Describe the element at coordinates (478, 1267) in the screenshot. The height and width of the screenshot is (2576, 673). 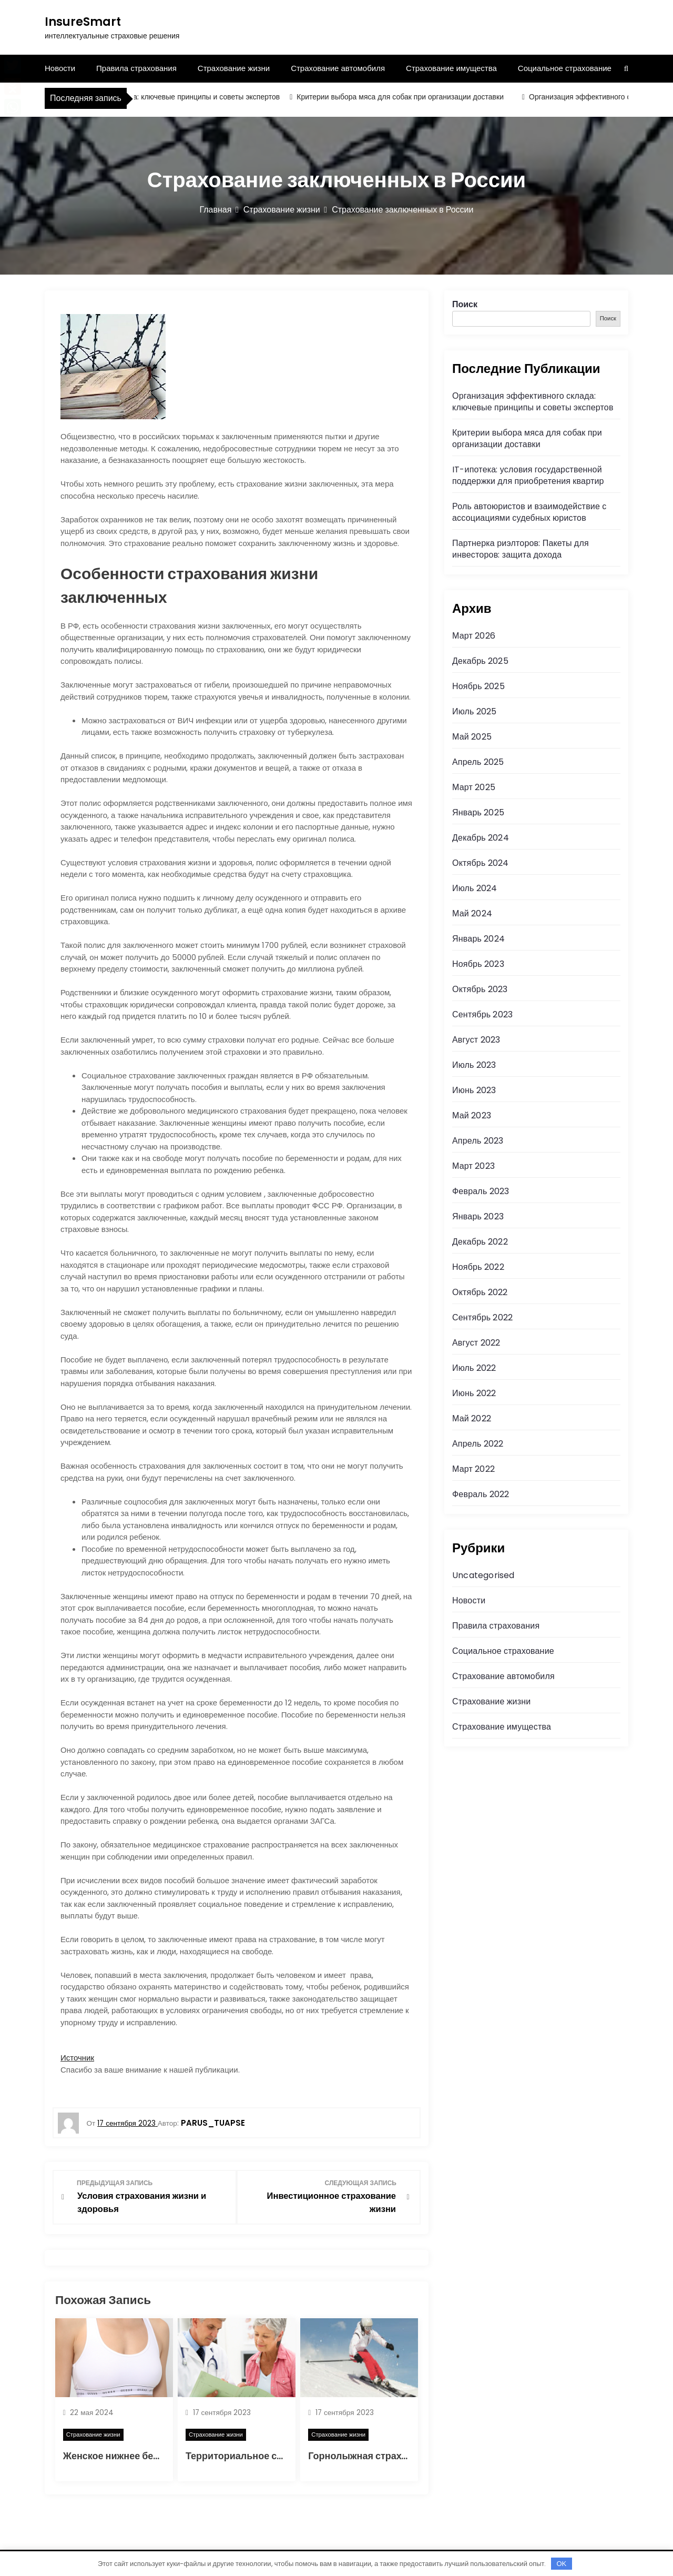
I see `Ноябрь 2022` at that location.